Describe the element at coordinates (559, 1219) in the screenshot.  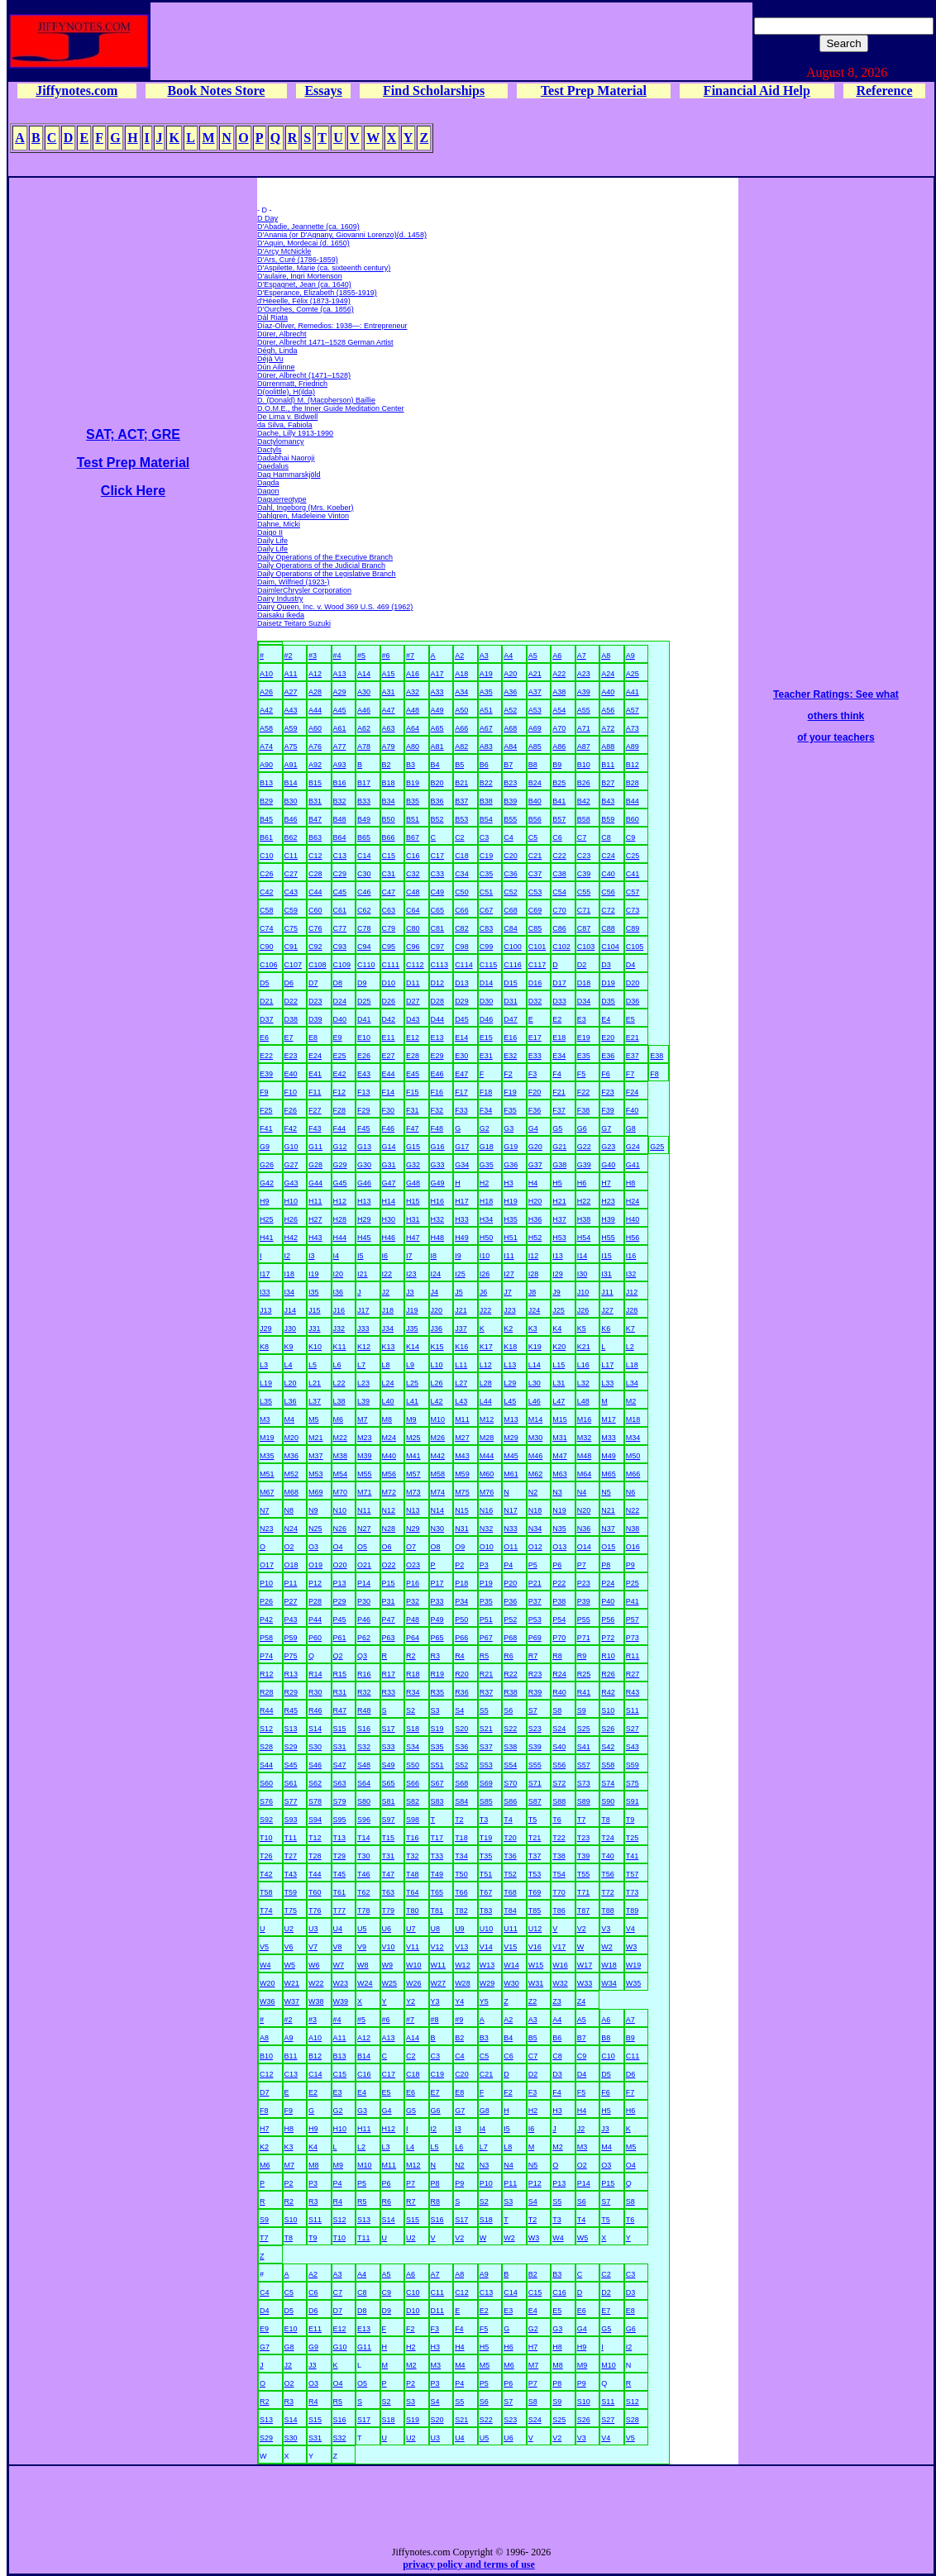
I see `H37` at that location.